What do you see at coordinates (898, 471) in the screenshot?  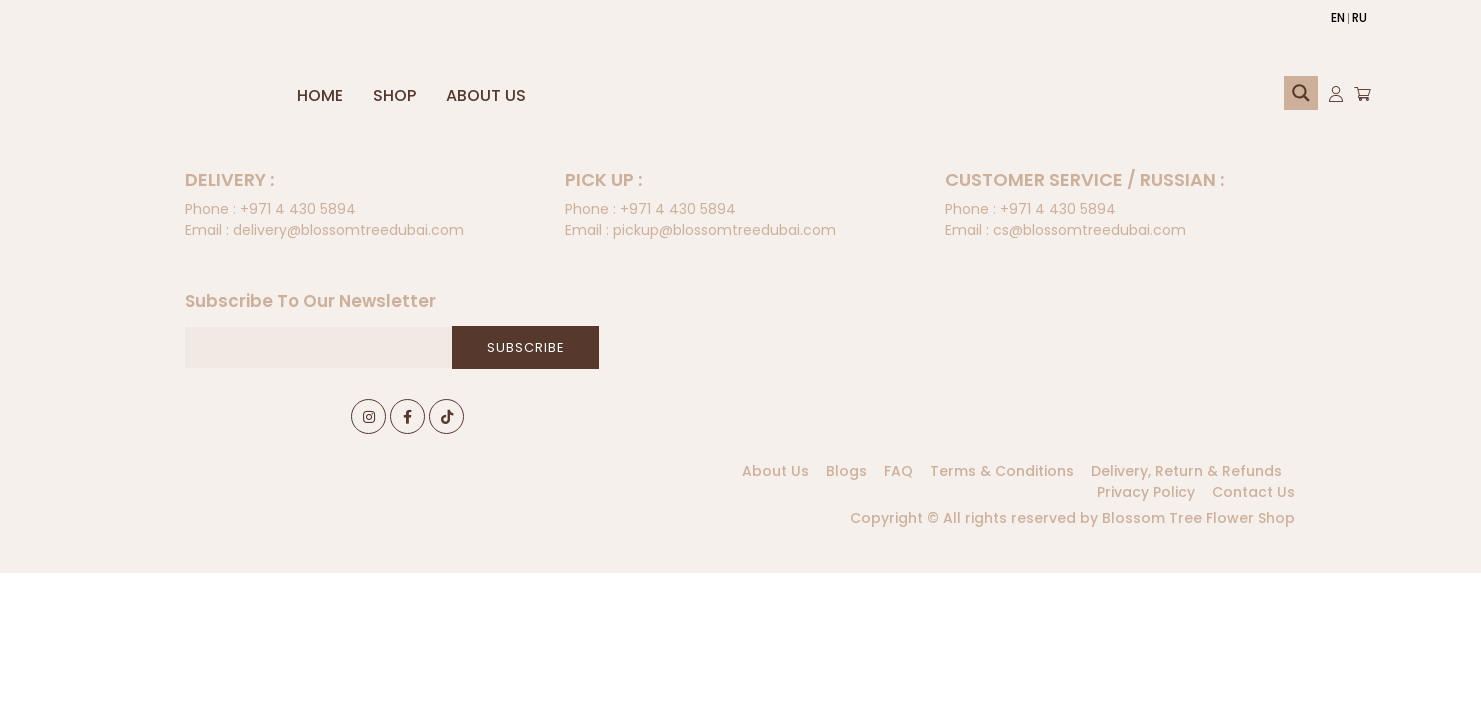 I see `FAQ` at bounding box center [898, 471].